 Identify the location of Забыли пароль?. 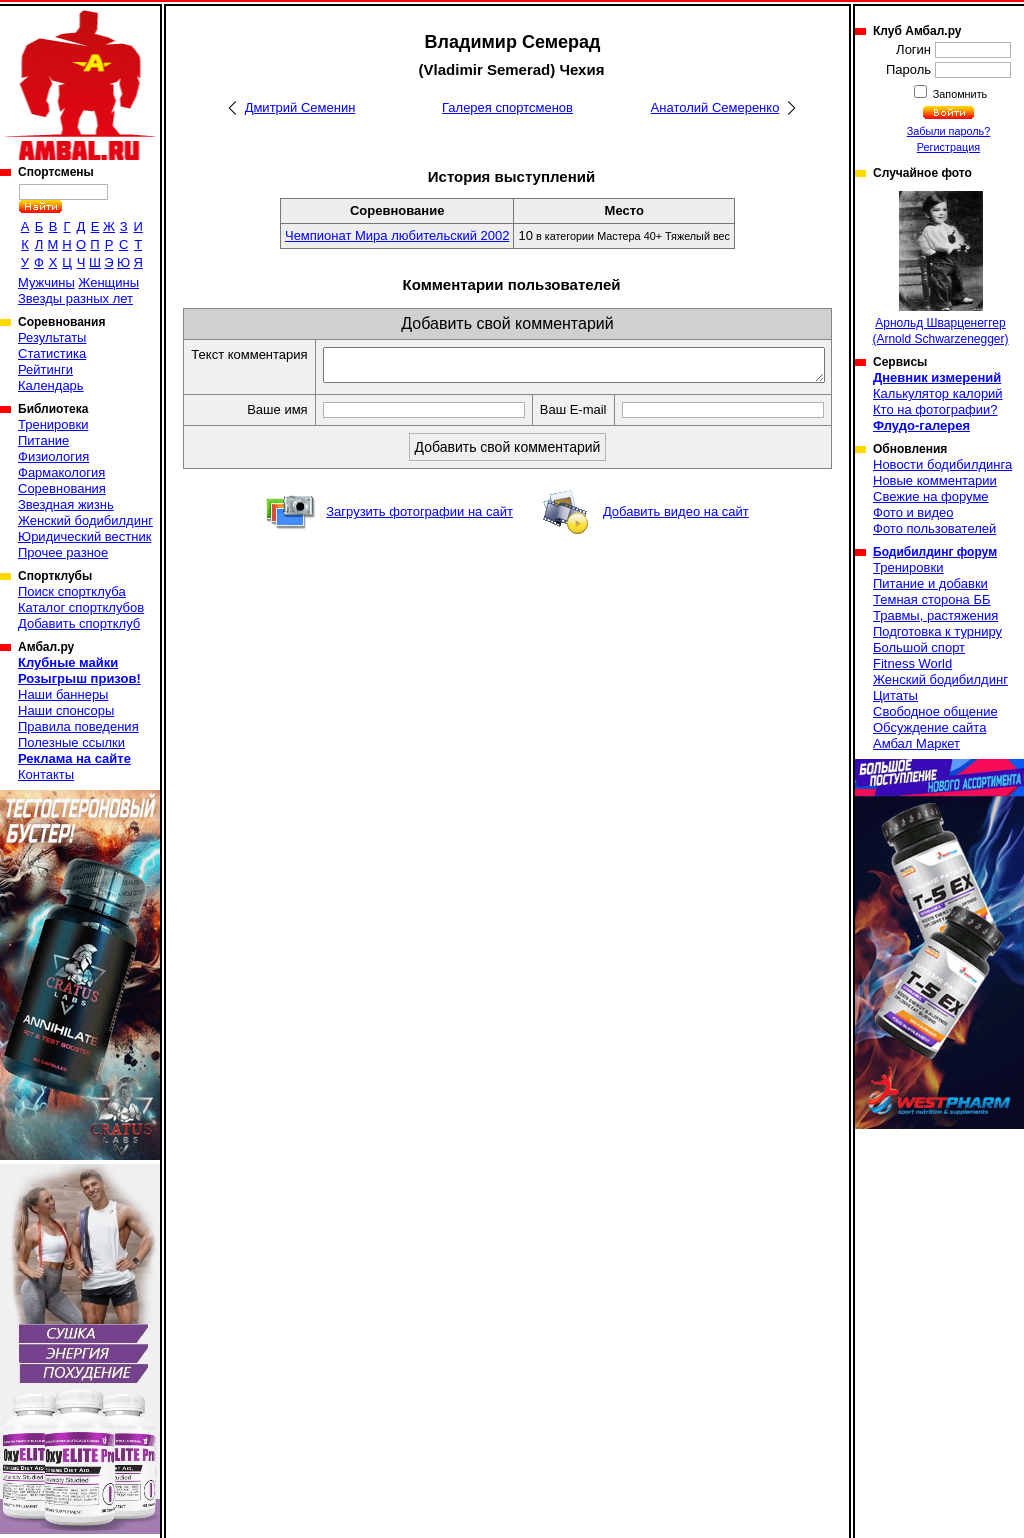
(949, 131).